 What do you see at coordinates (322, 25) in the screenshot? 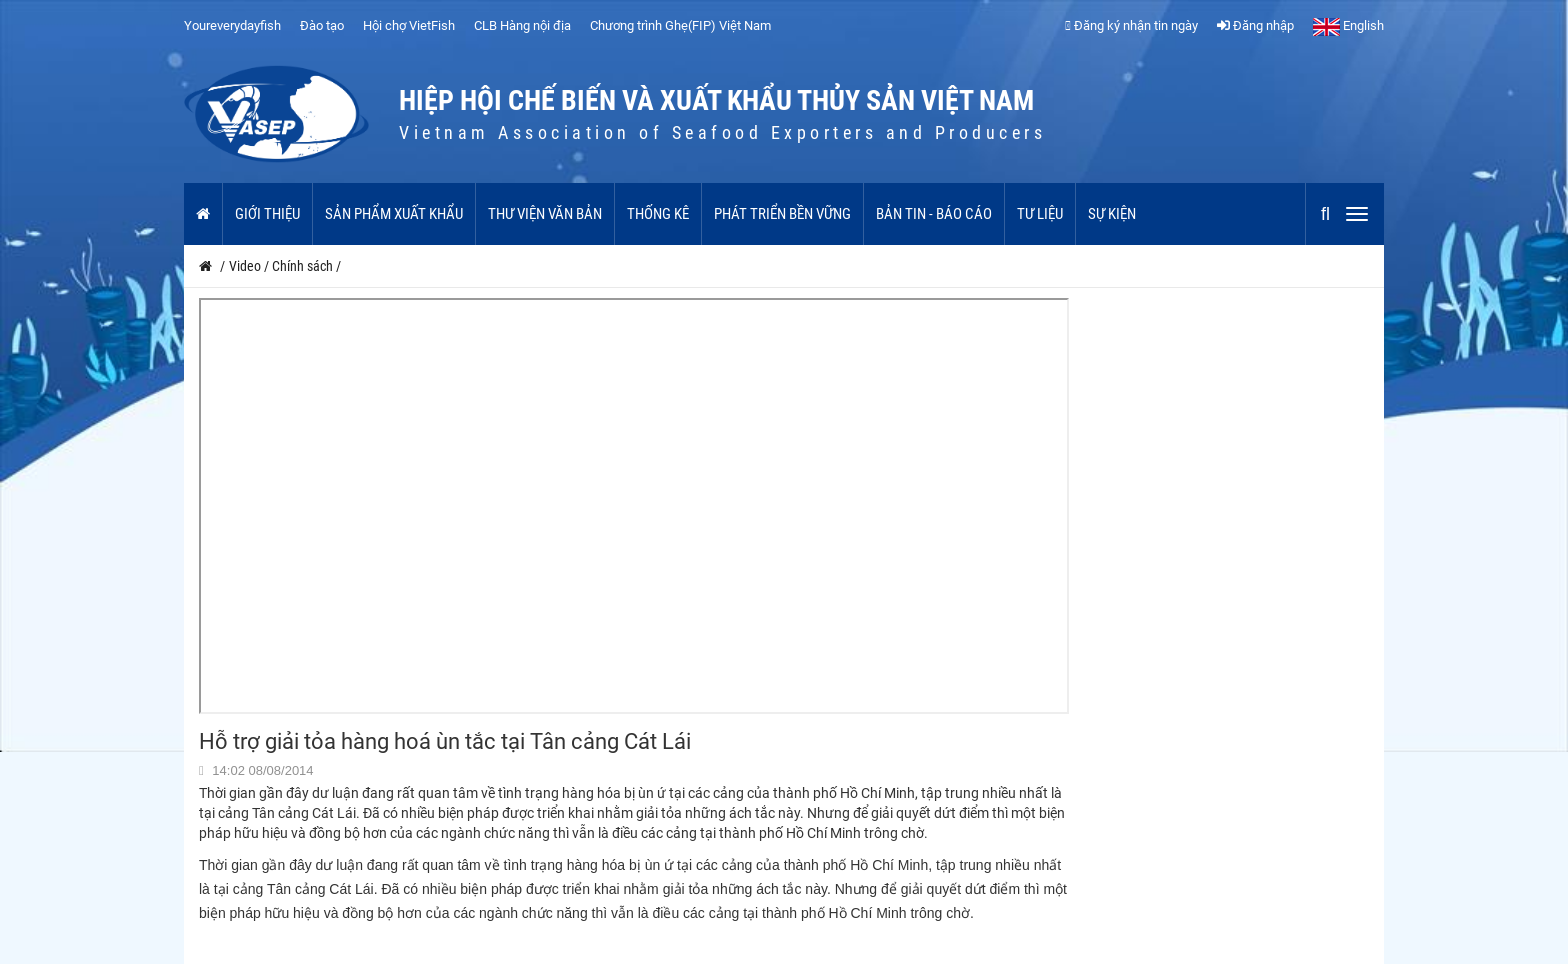
I see `Đào tạo` at bounding box center [322, 25].